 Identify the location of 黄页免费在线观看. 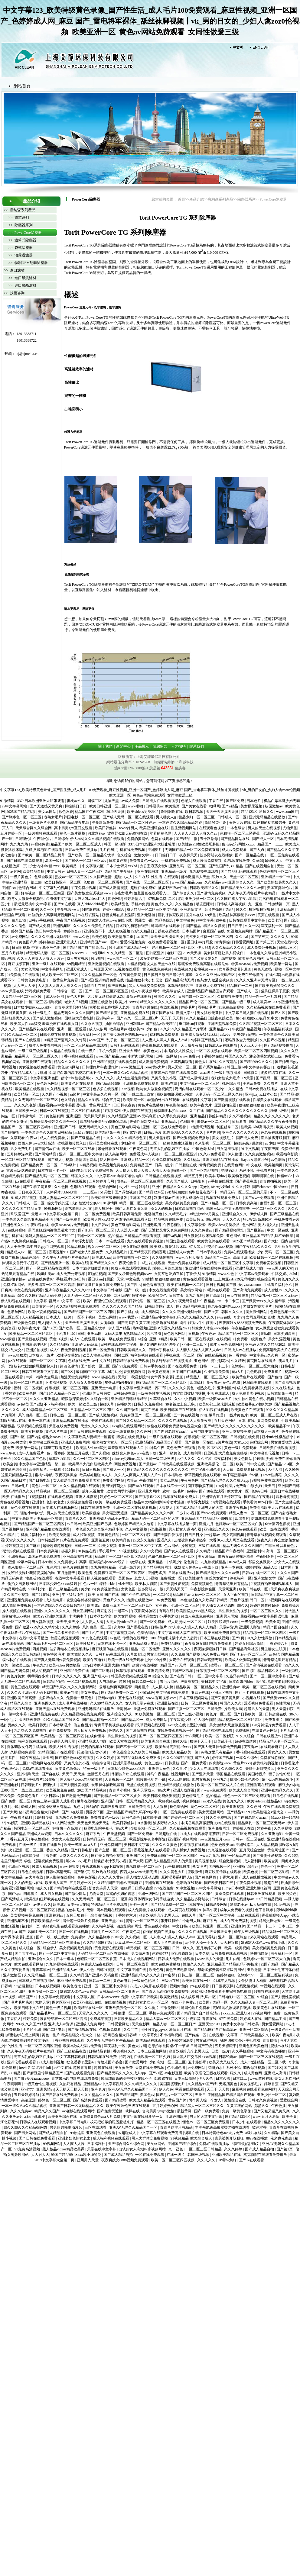
(230, 1894).